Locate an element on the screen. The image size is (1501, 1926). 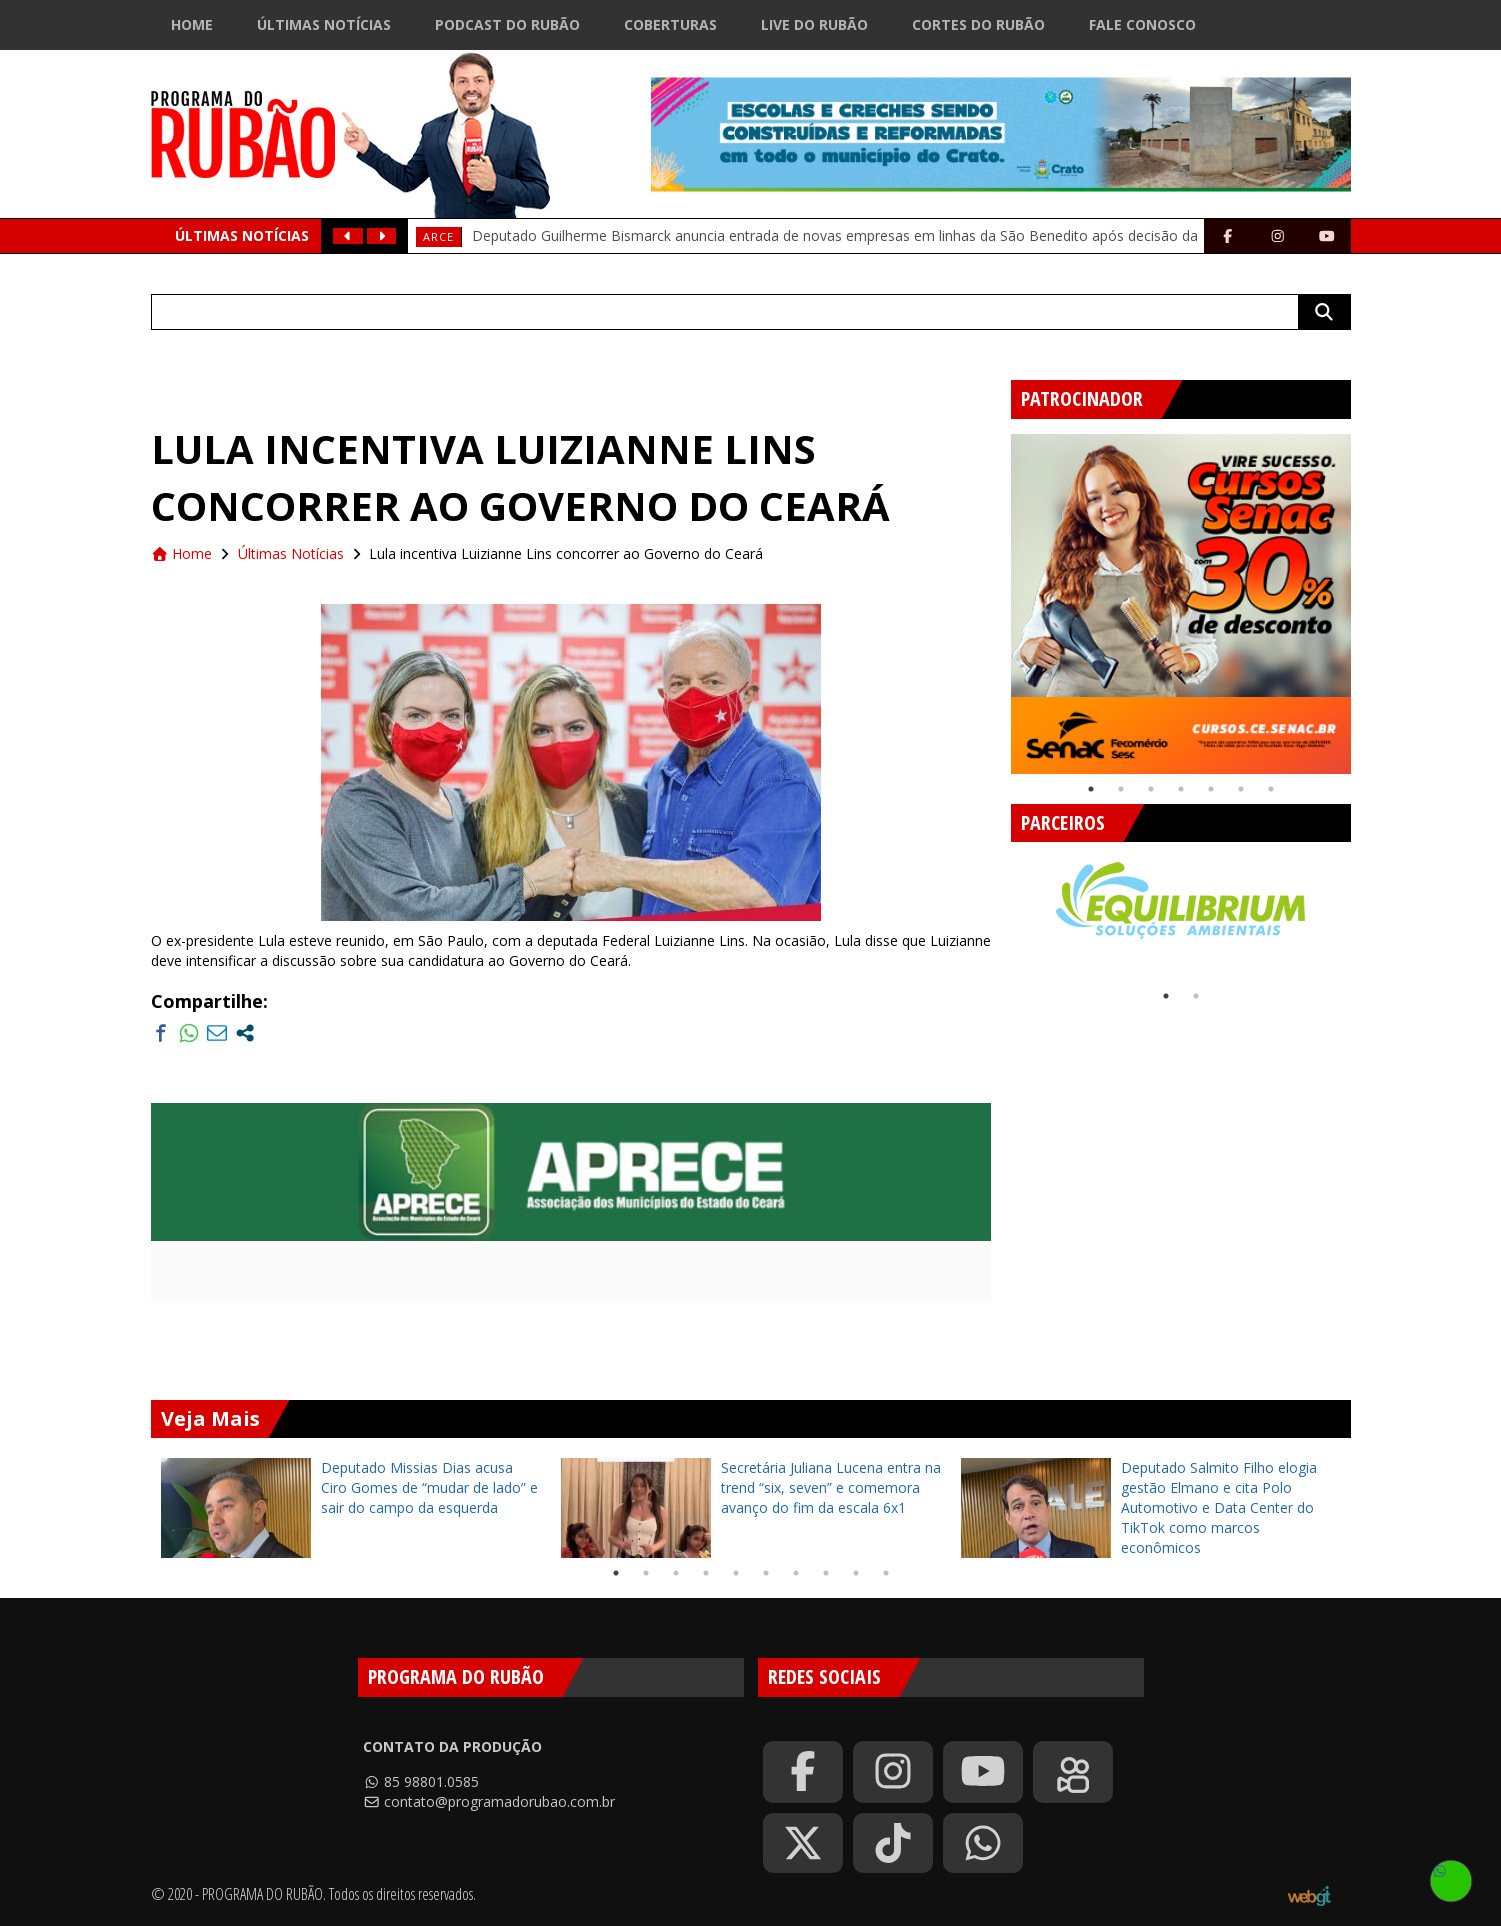
1 [tab] is located at coordinates (1091, 789).